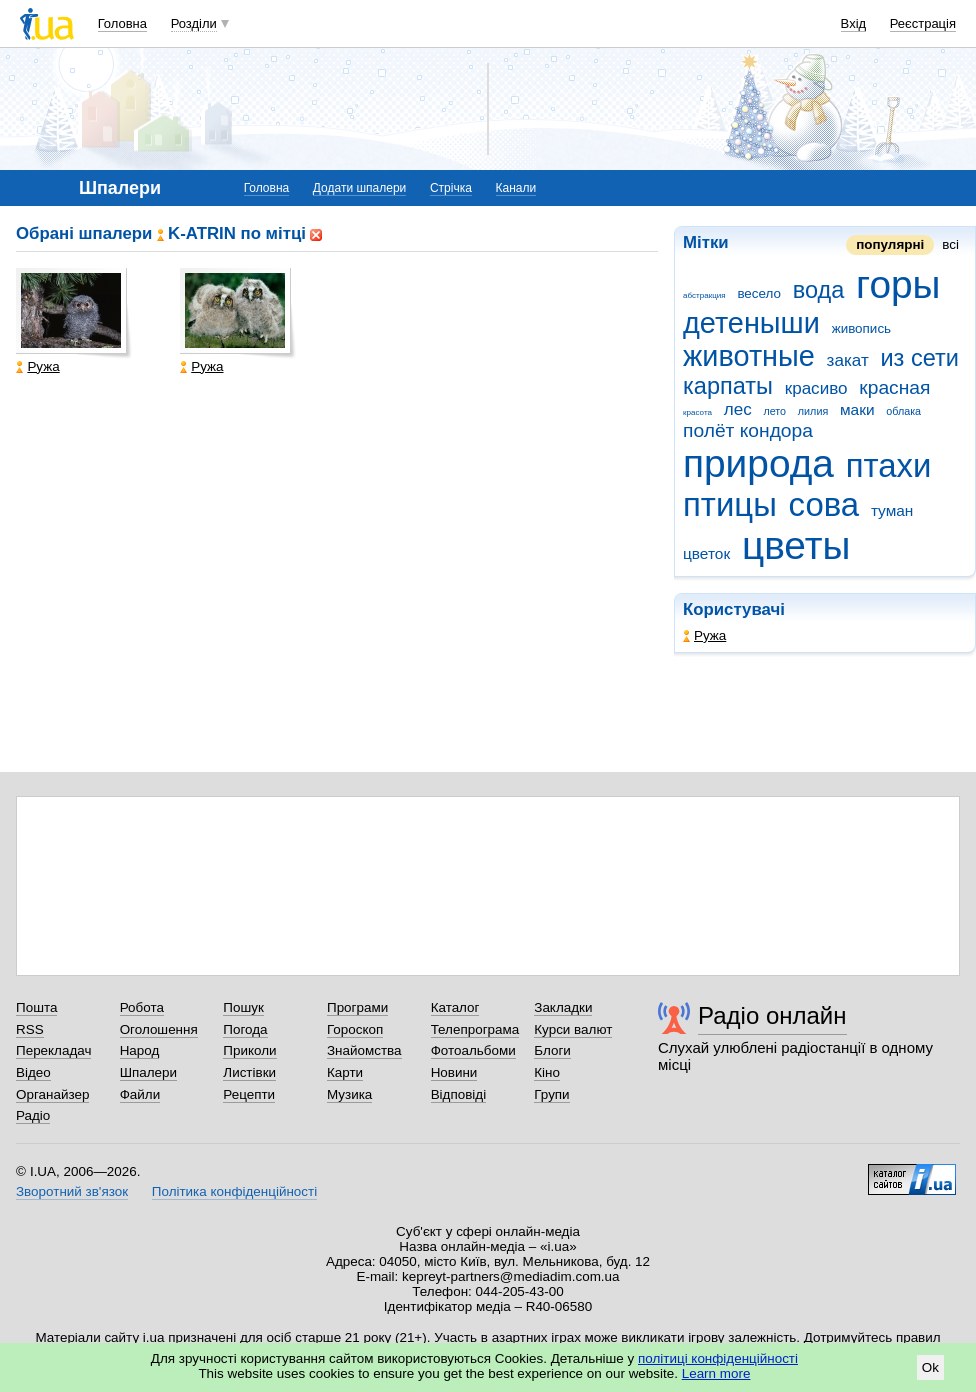 The image size is (976, 1392). I want to click on Розділи, so click(194, 23).